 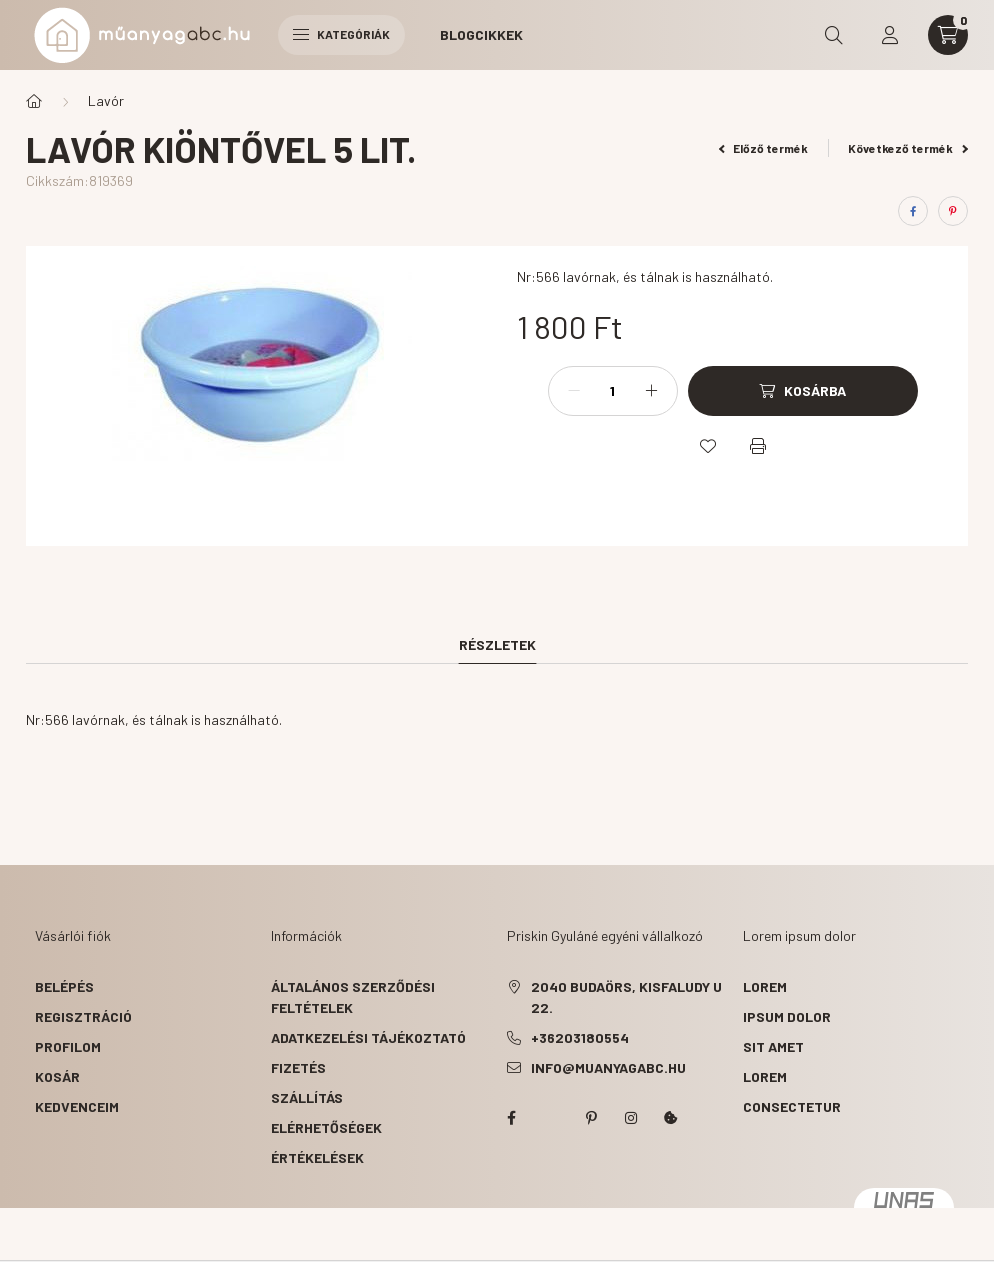 I want to click on Blogcikkek, so click(x=481, y=34).